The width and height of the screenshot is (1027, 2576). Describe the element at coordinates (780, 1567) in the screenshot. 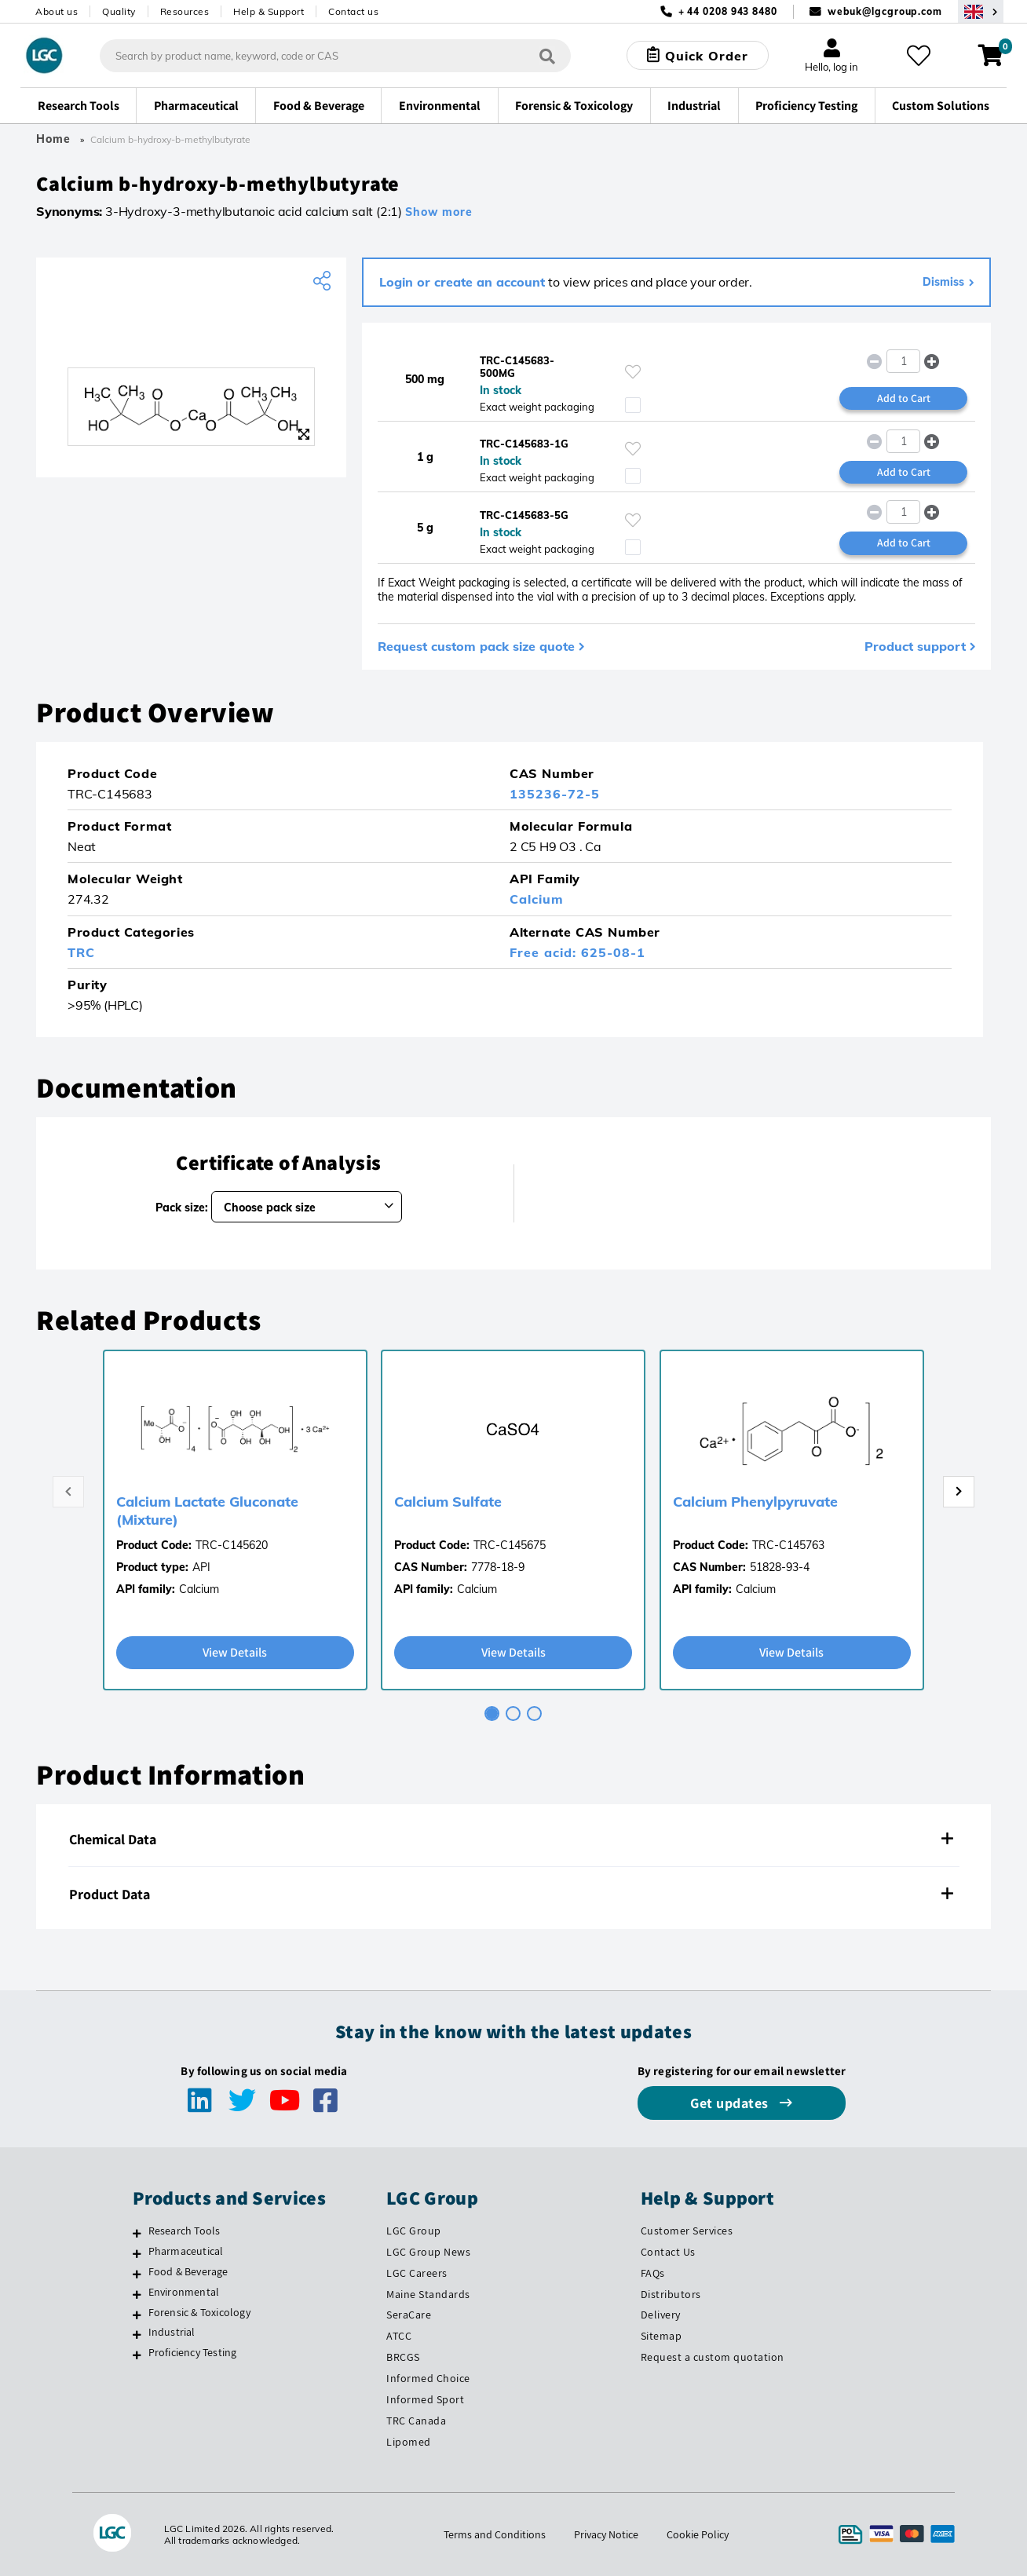

I see `51828-93-4` at that location.